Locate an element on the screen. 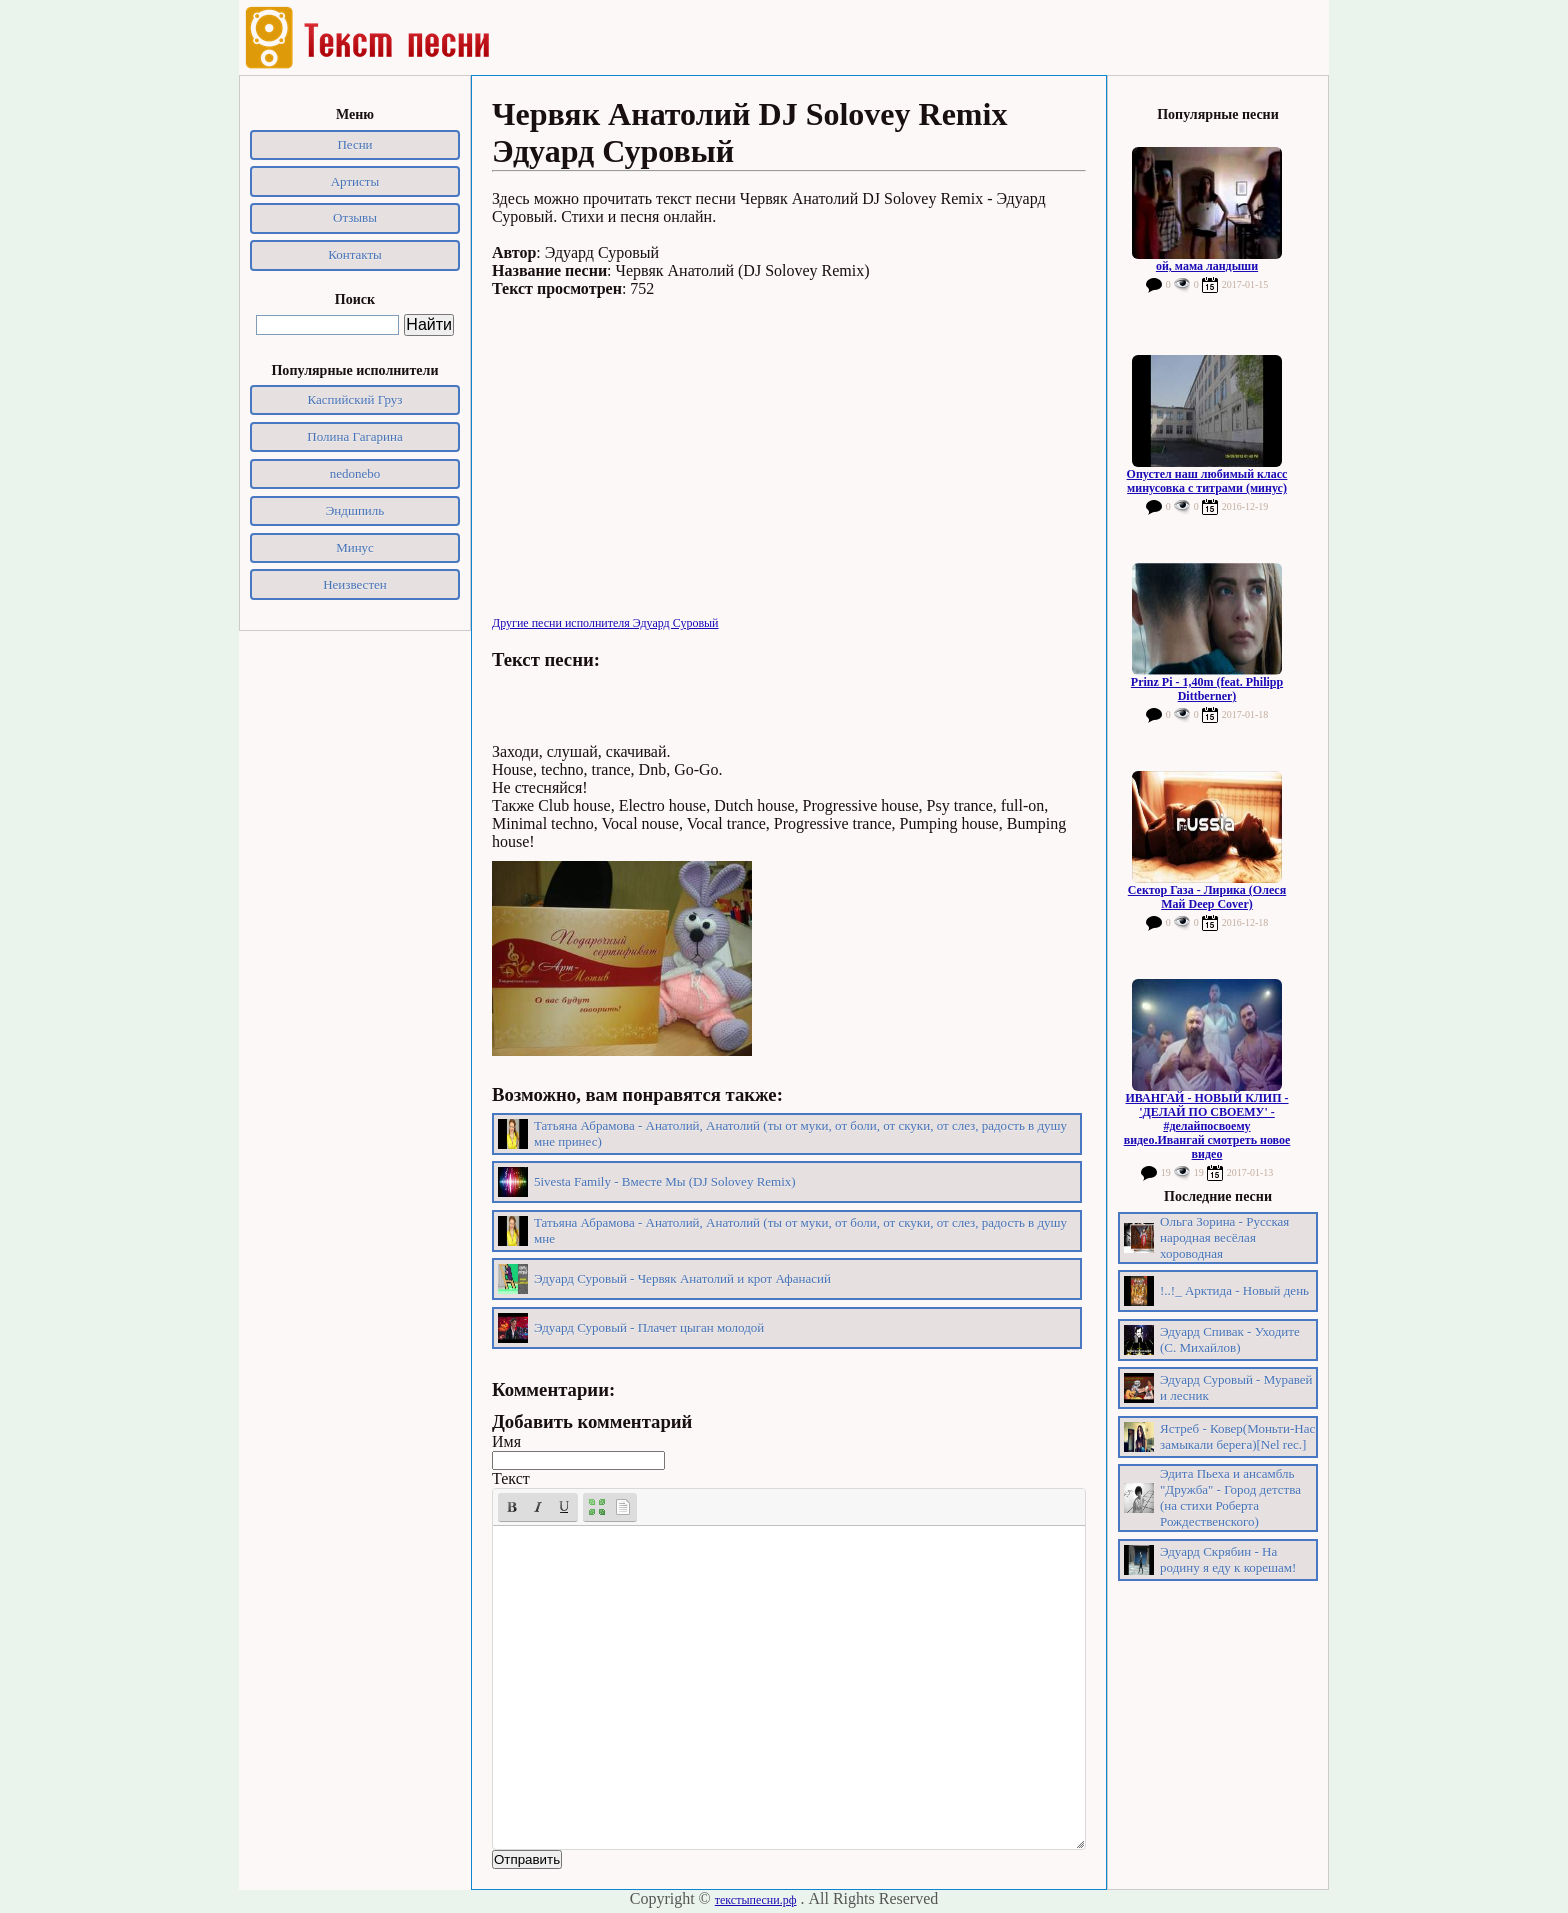  Опустел наш любимый класс минусовка с титрами (минус) is located at coordinates (1207, 481).